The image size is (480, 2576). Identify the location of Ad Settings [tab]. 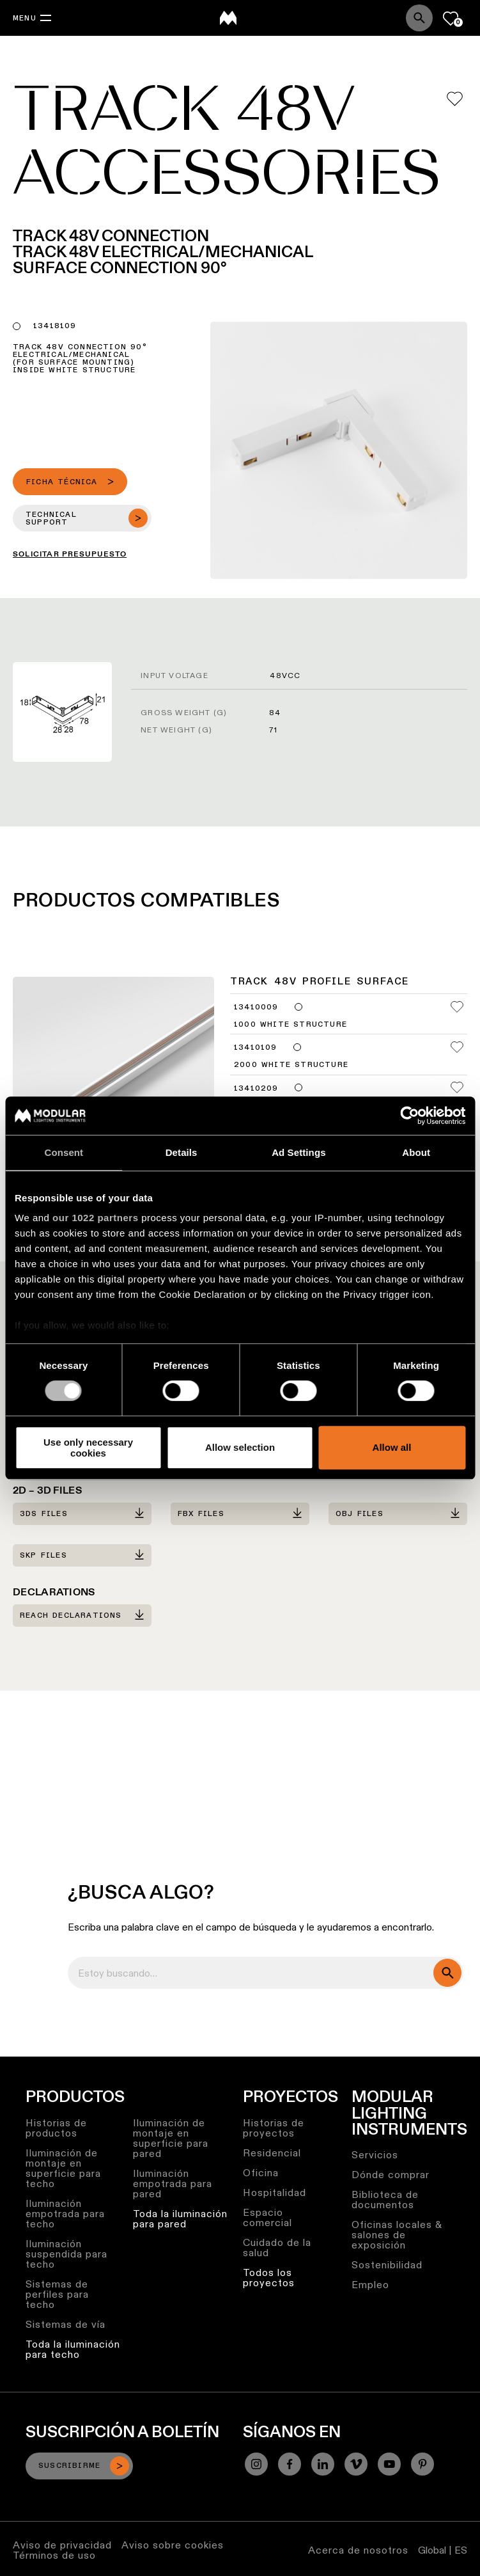
(298, 1152).